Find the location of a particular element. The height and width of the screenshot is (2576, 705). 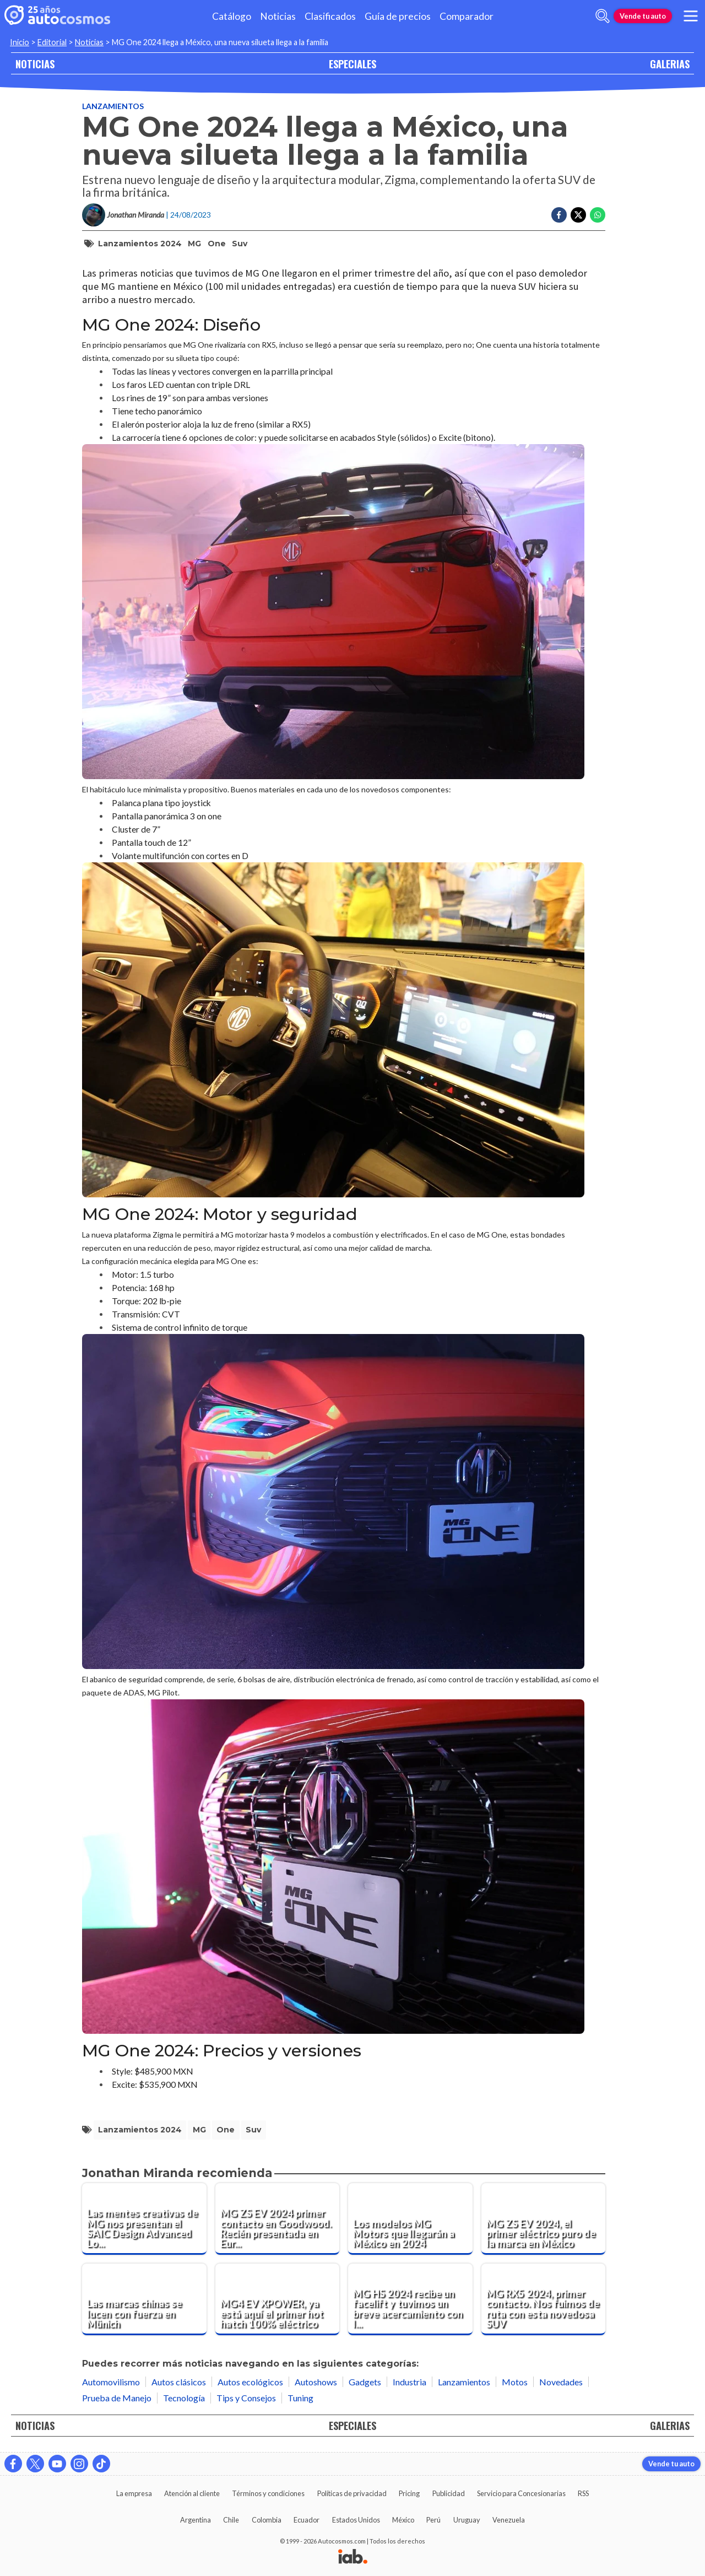

Automovilismo is located at coordinates (111, 2382).